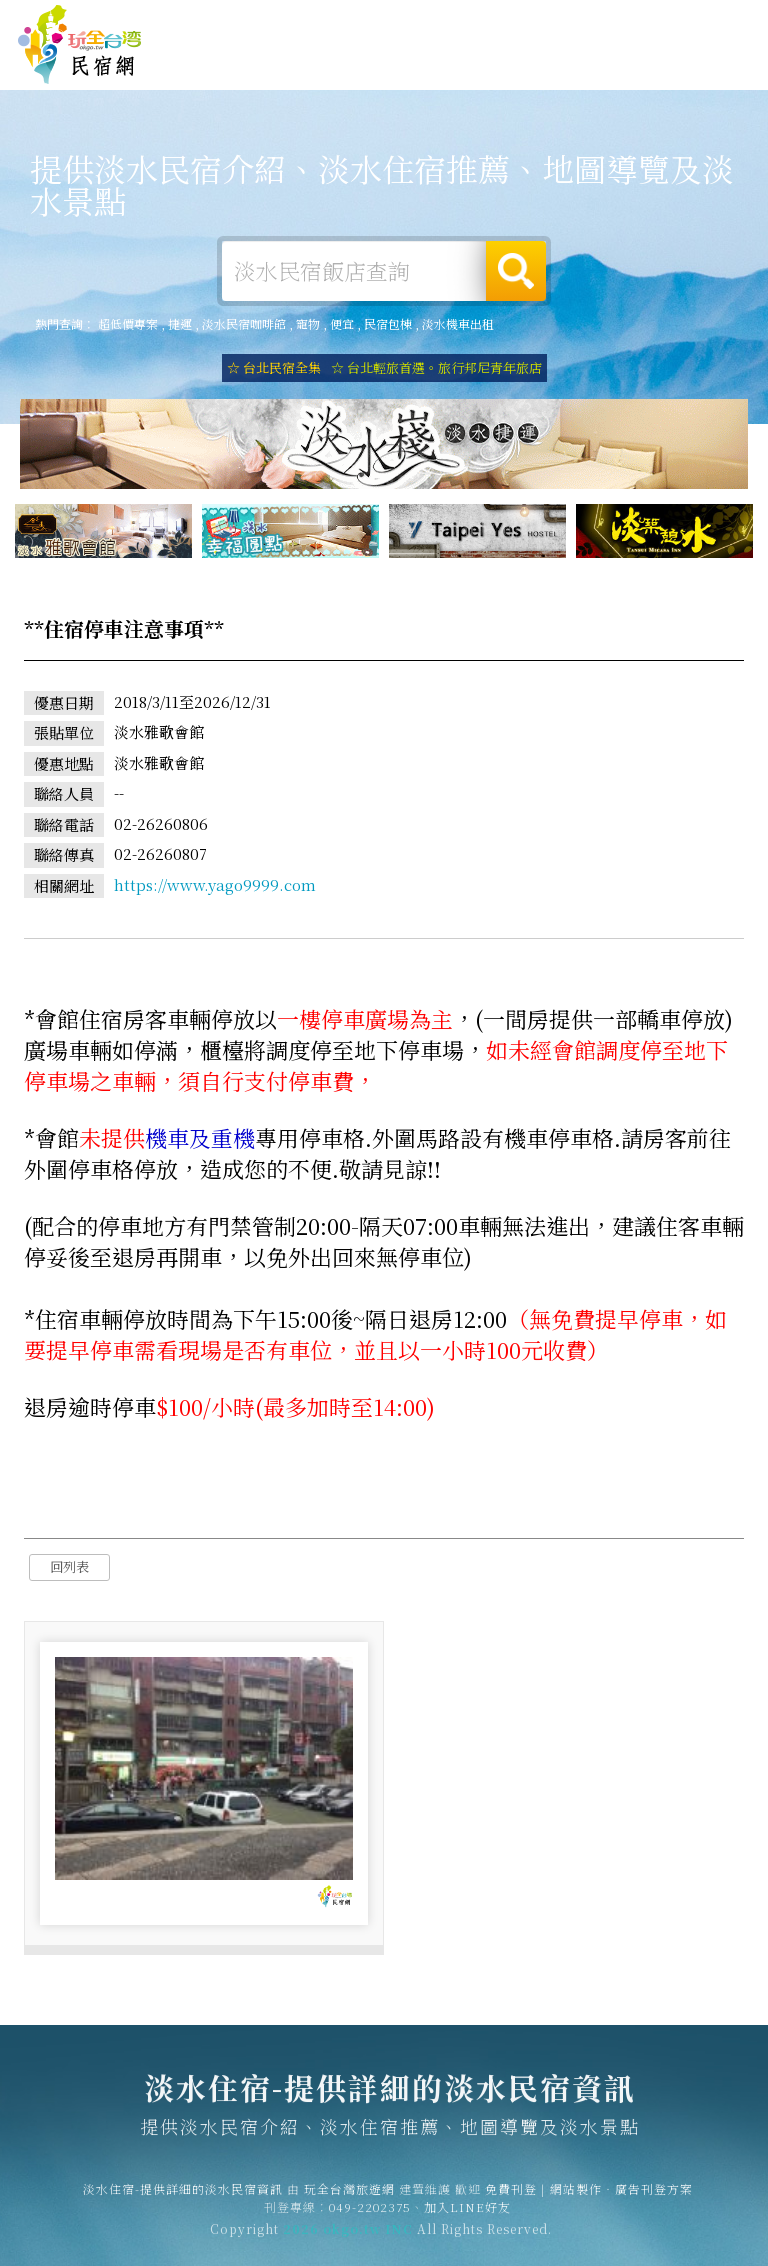 The width and height of the screenshot is (768, 2266). What do you see at coordinates (274, 367) in the screenshot?
I see `☆ 台北民宿全集` at bounding box center [274, 367].